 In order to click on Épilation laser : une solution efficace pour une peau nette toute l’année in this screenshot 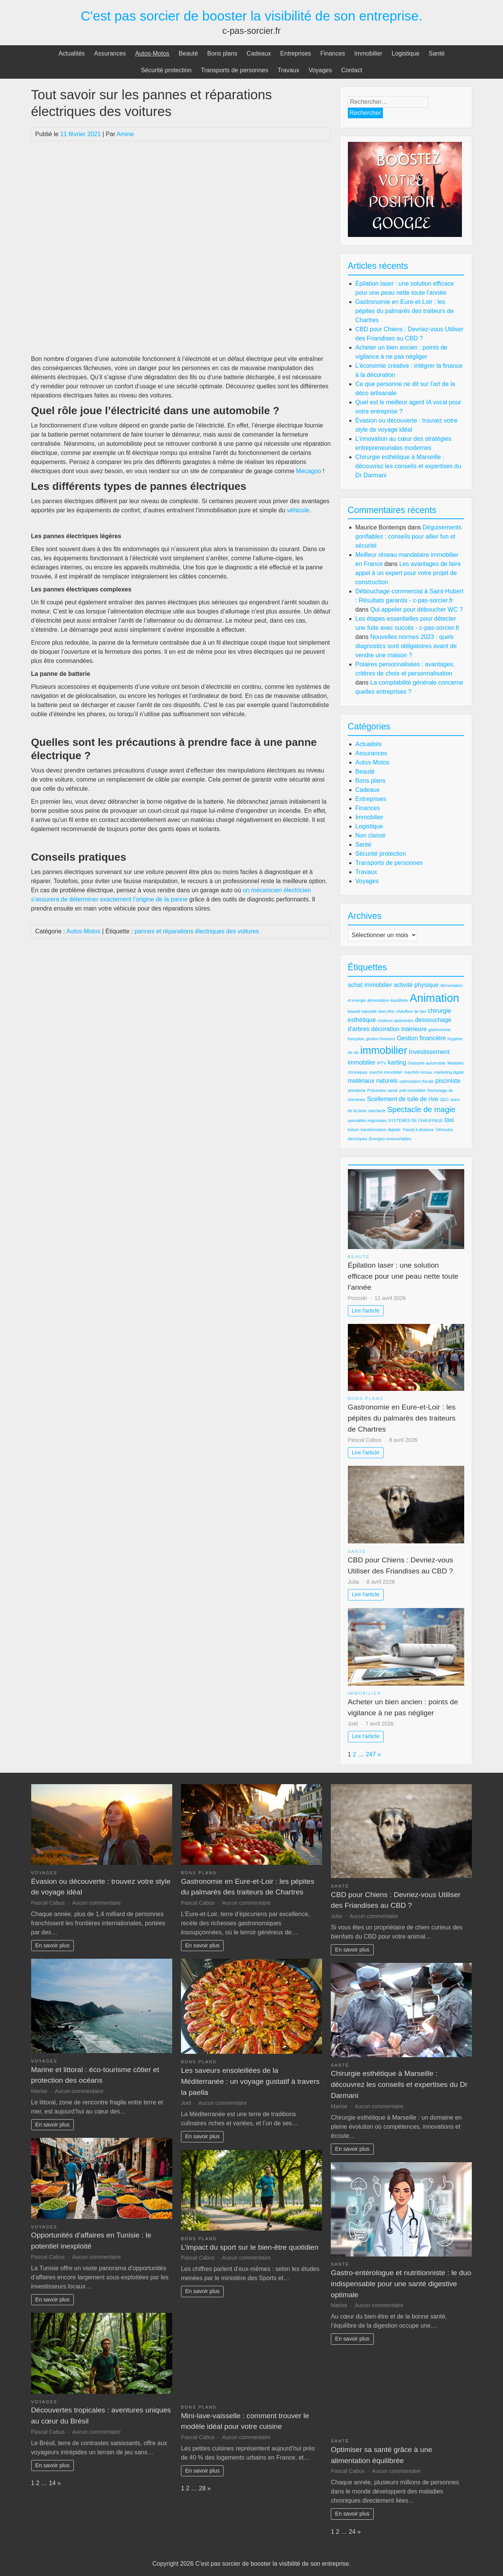, I will do `click(403, 1276)`.